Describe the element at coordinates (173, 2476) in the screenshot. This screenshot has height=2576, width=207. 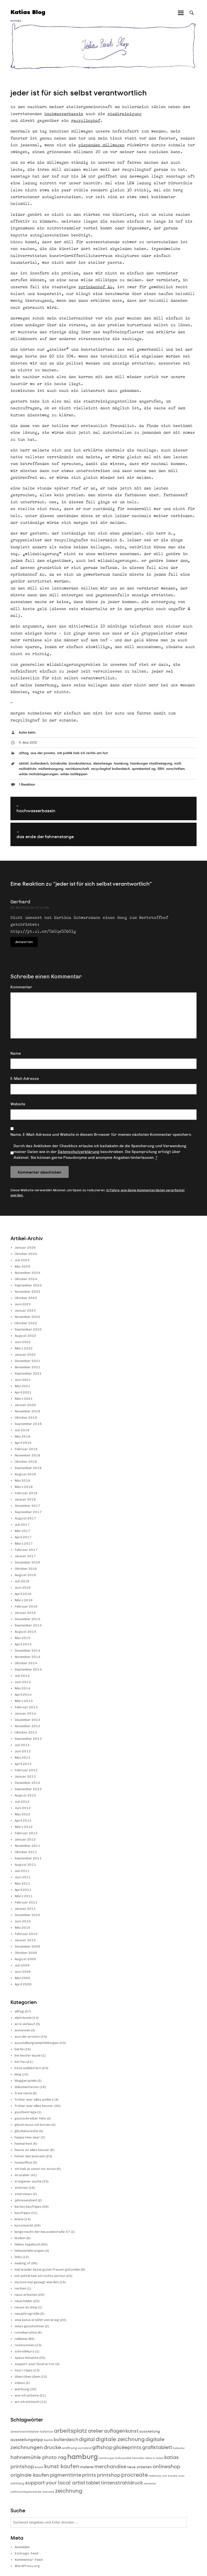
I see `rum traube nuss [rum traube nuss (9 Einträge)]` at that location.